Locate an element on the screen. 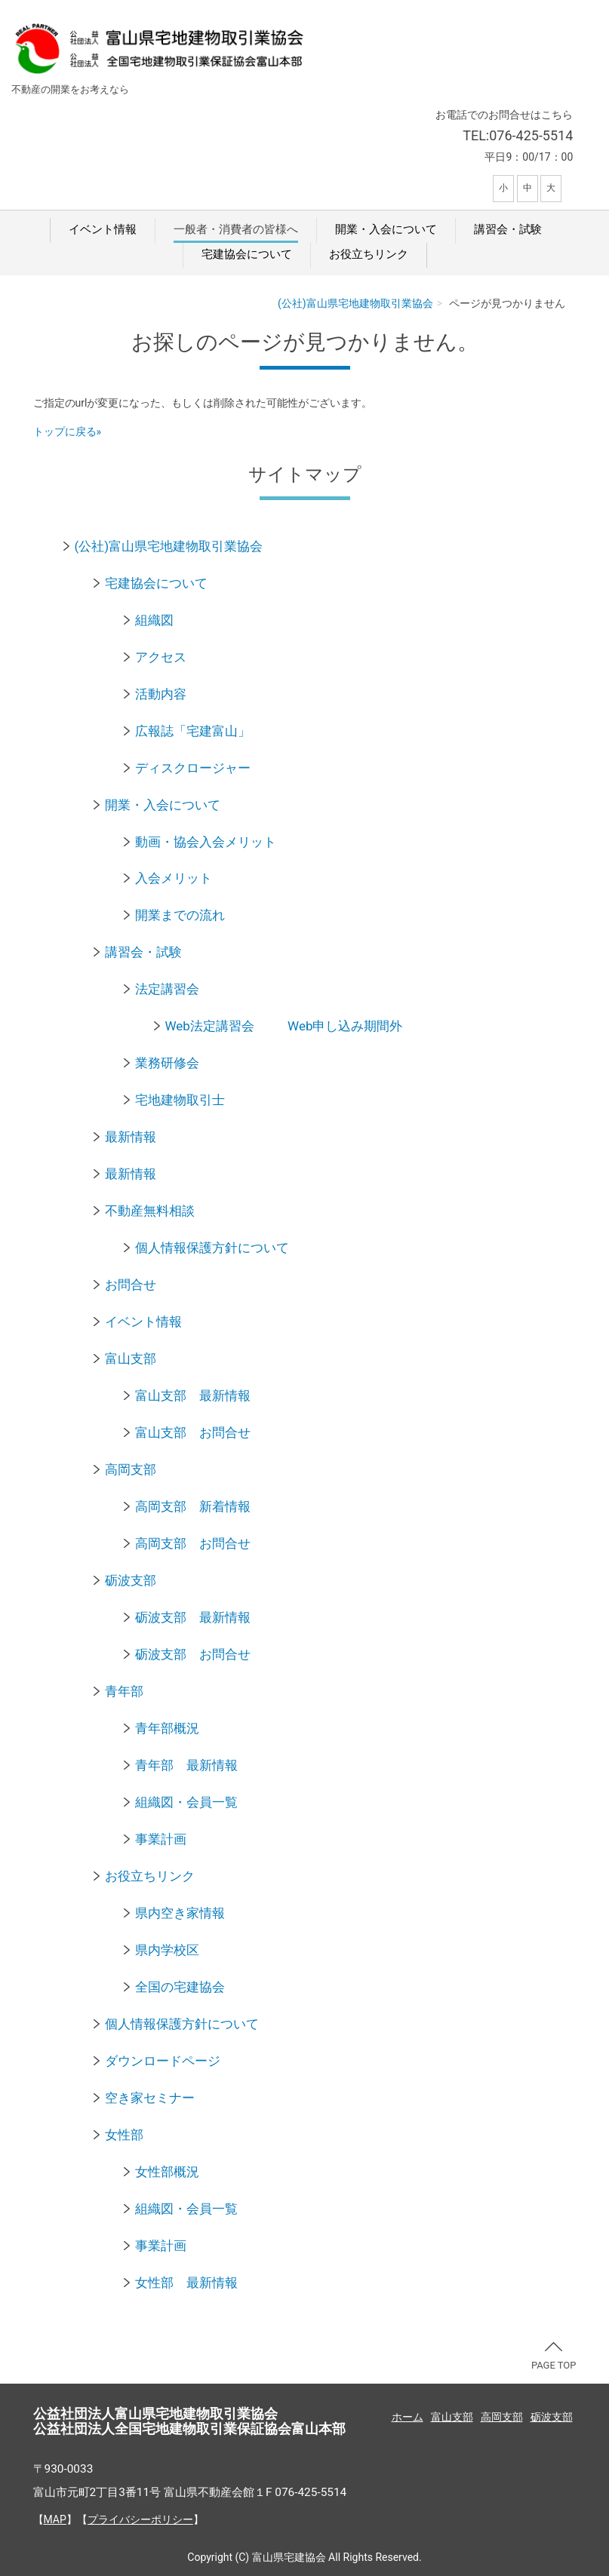 The image size is (609, 2576). ダウンロードページ is located at coordinates (162, 2060).